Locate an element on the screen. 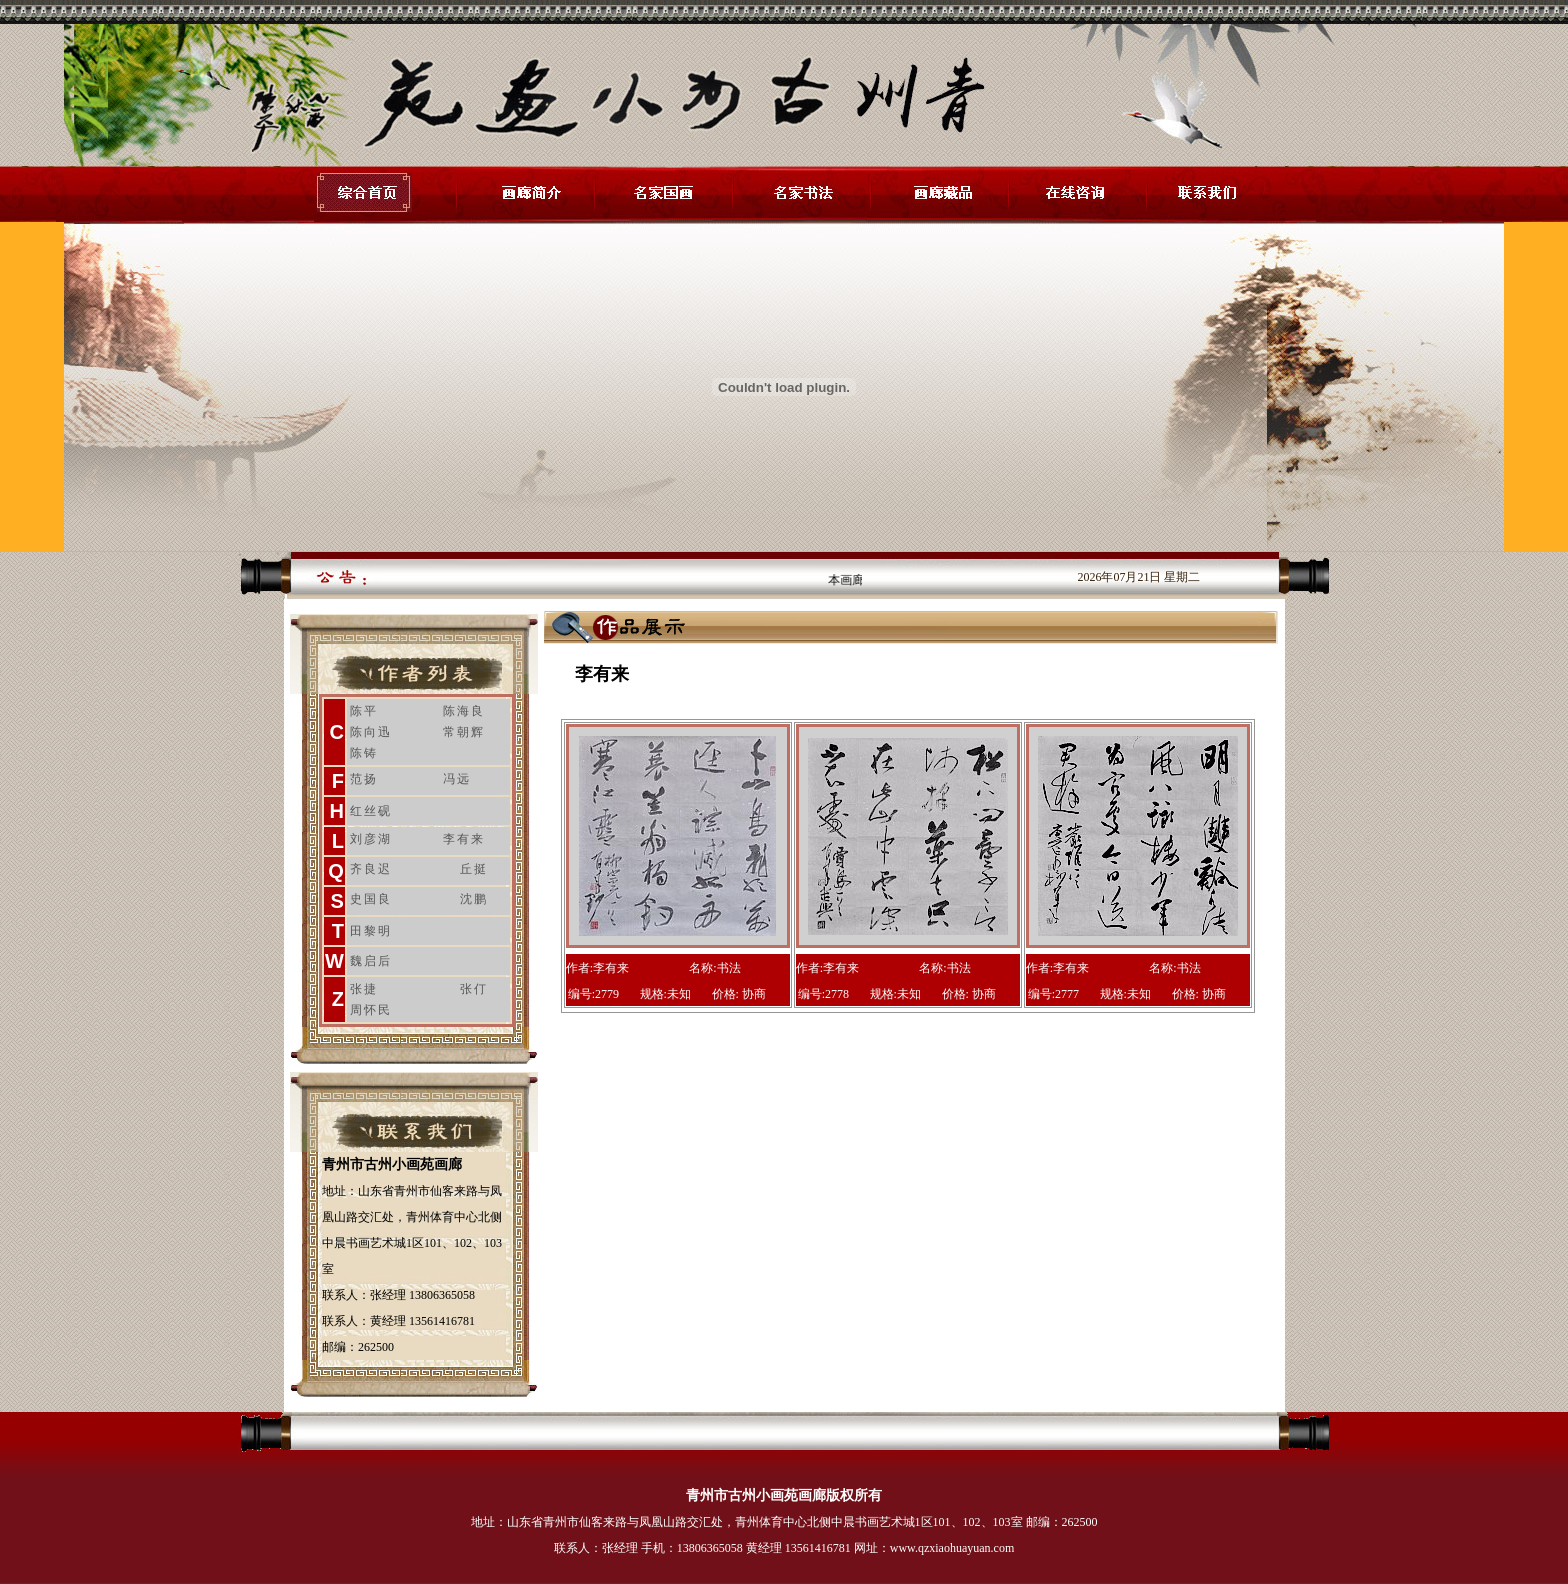  张捷 is located at coordinates (364, 989).